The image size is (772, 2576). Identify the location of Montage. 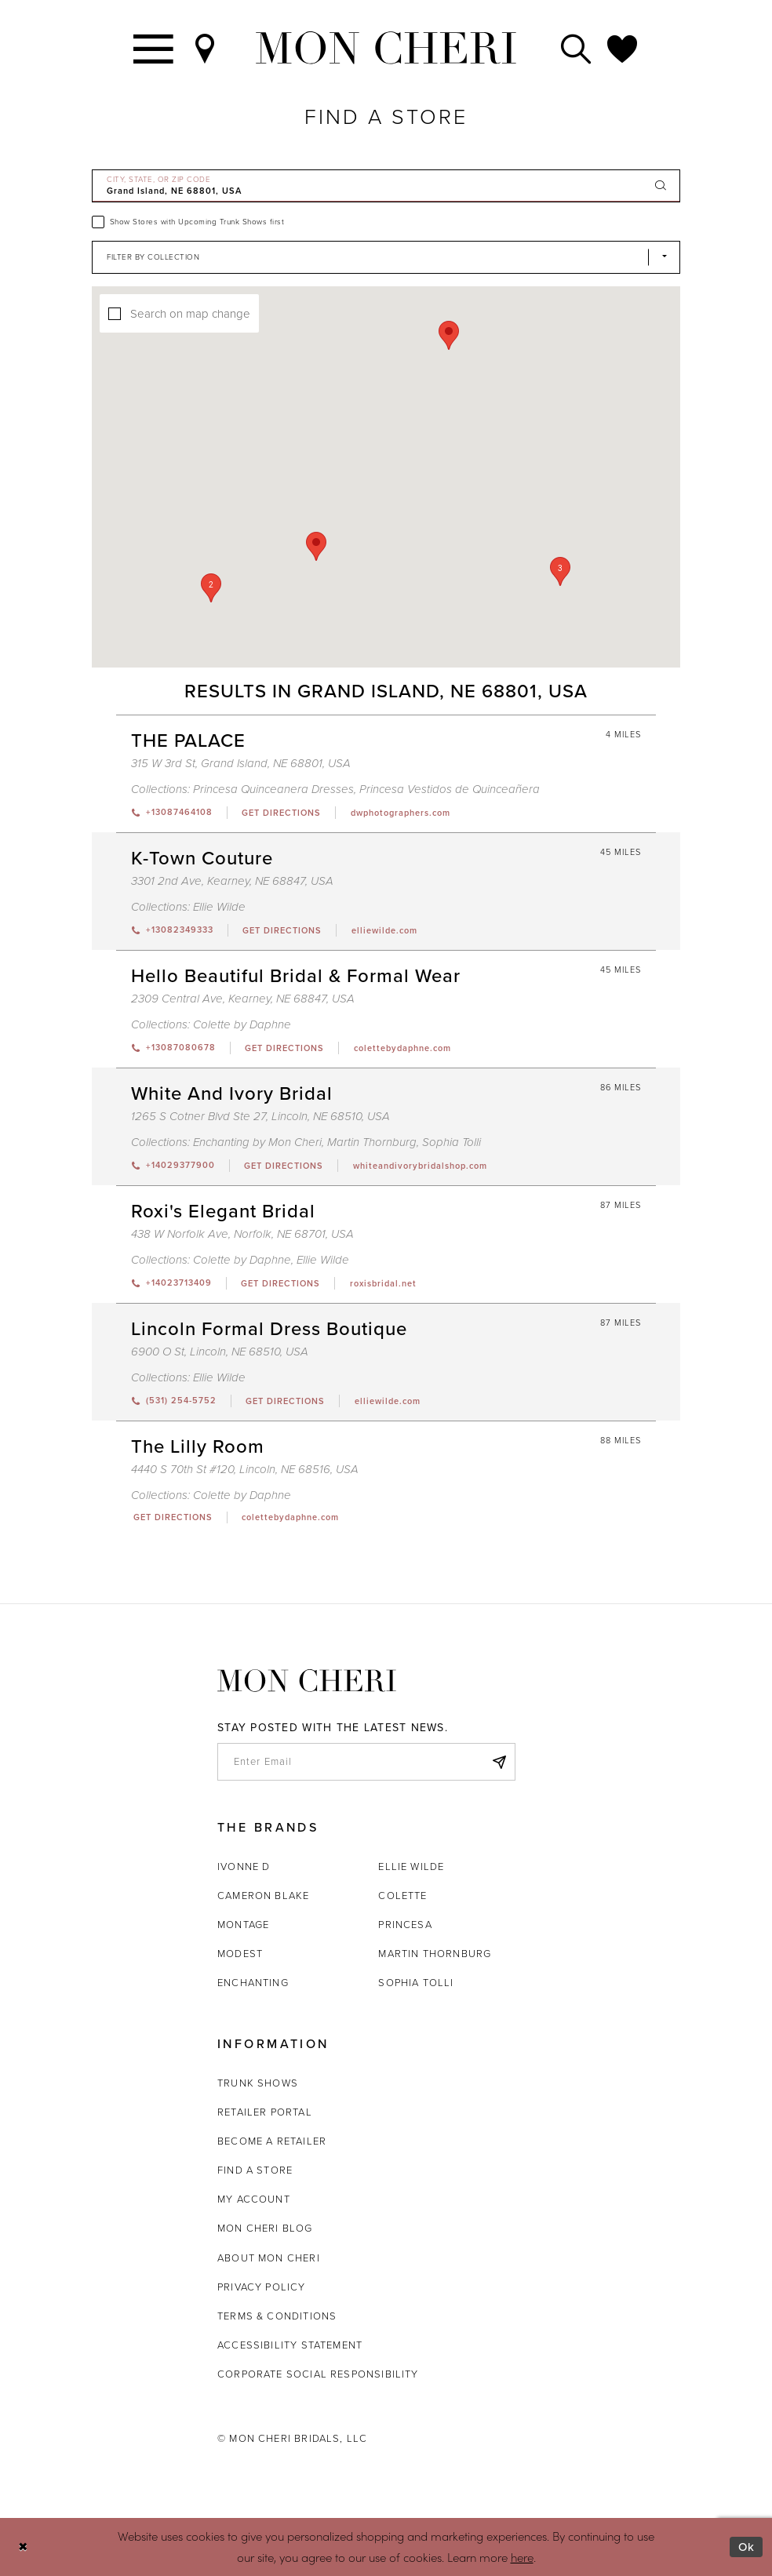
(243, 1924).